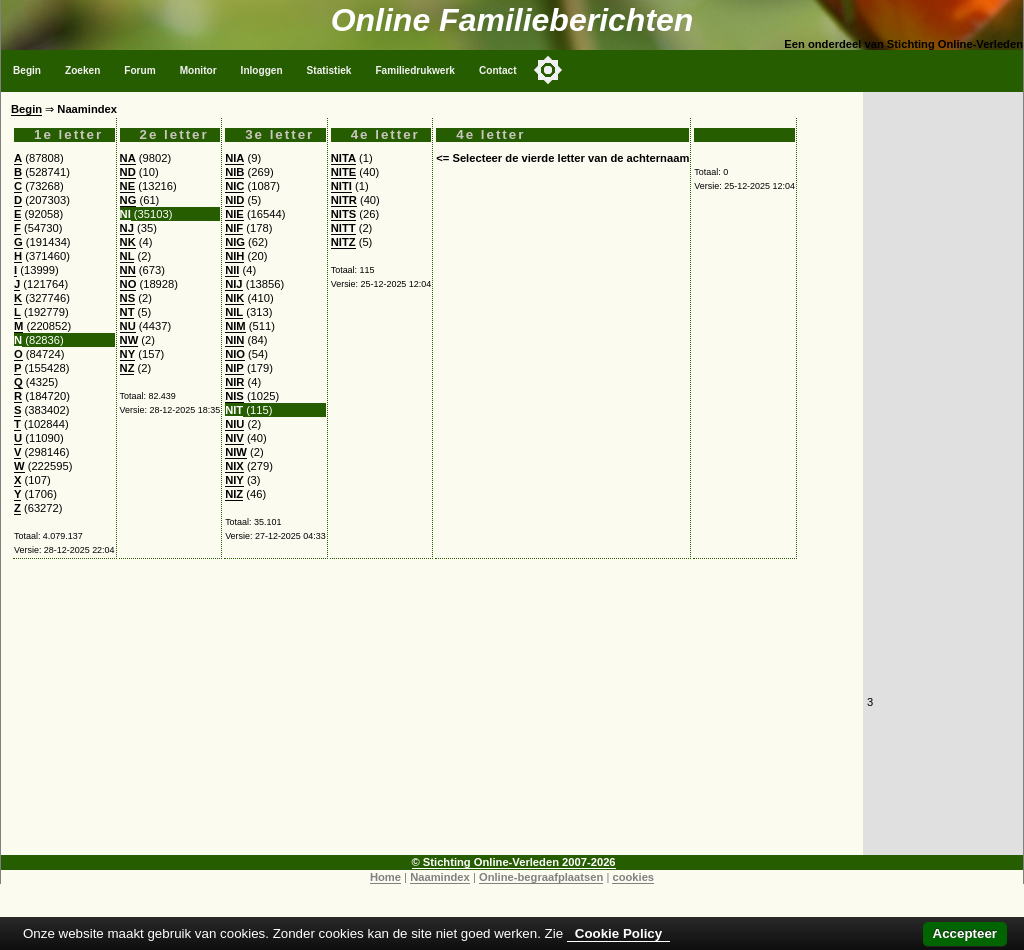 The image size is (1024, 950). I want to click on NIP, so click(234, 368).